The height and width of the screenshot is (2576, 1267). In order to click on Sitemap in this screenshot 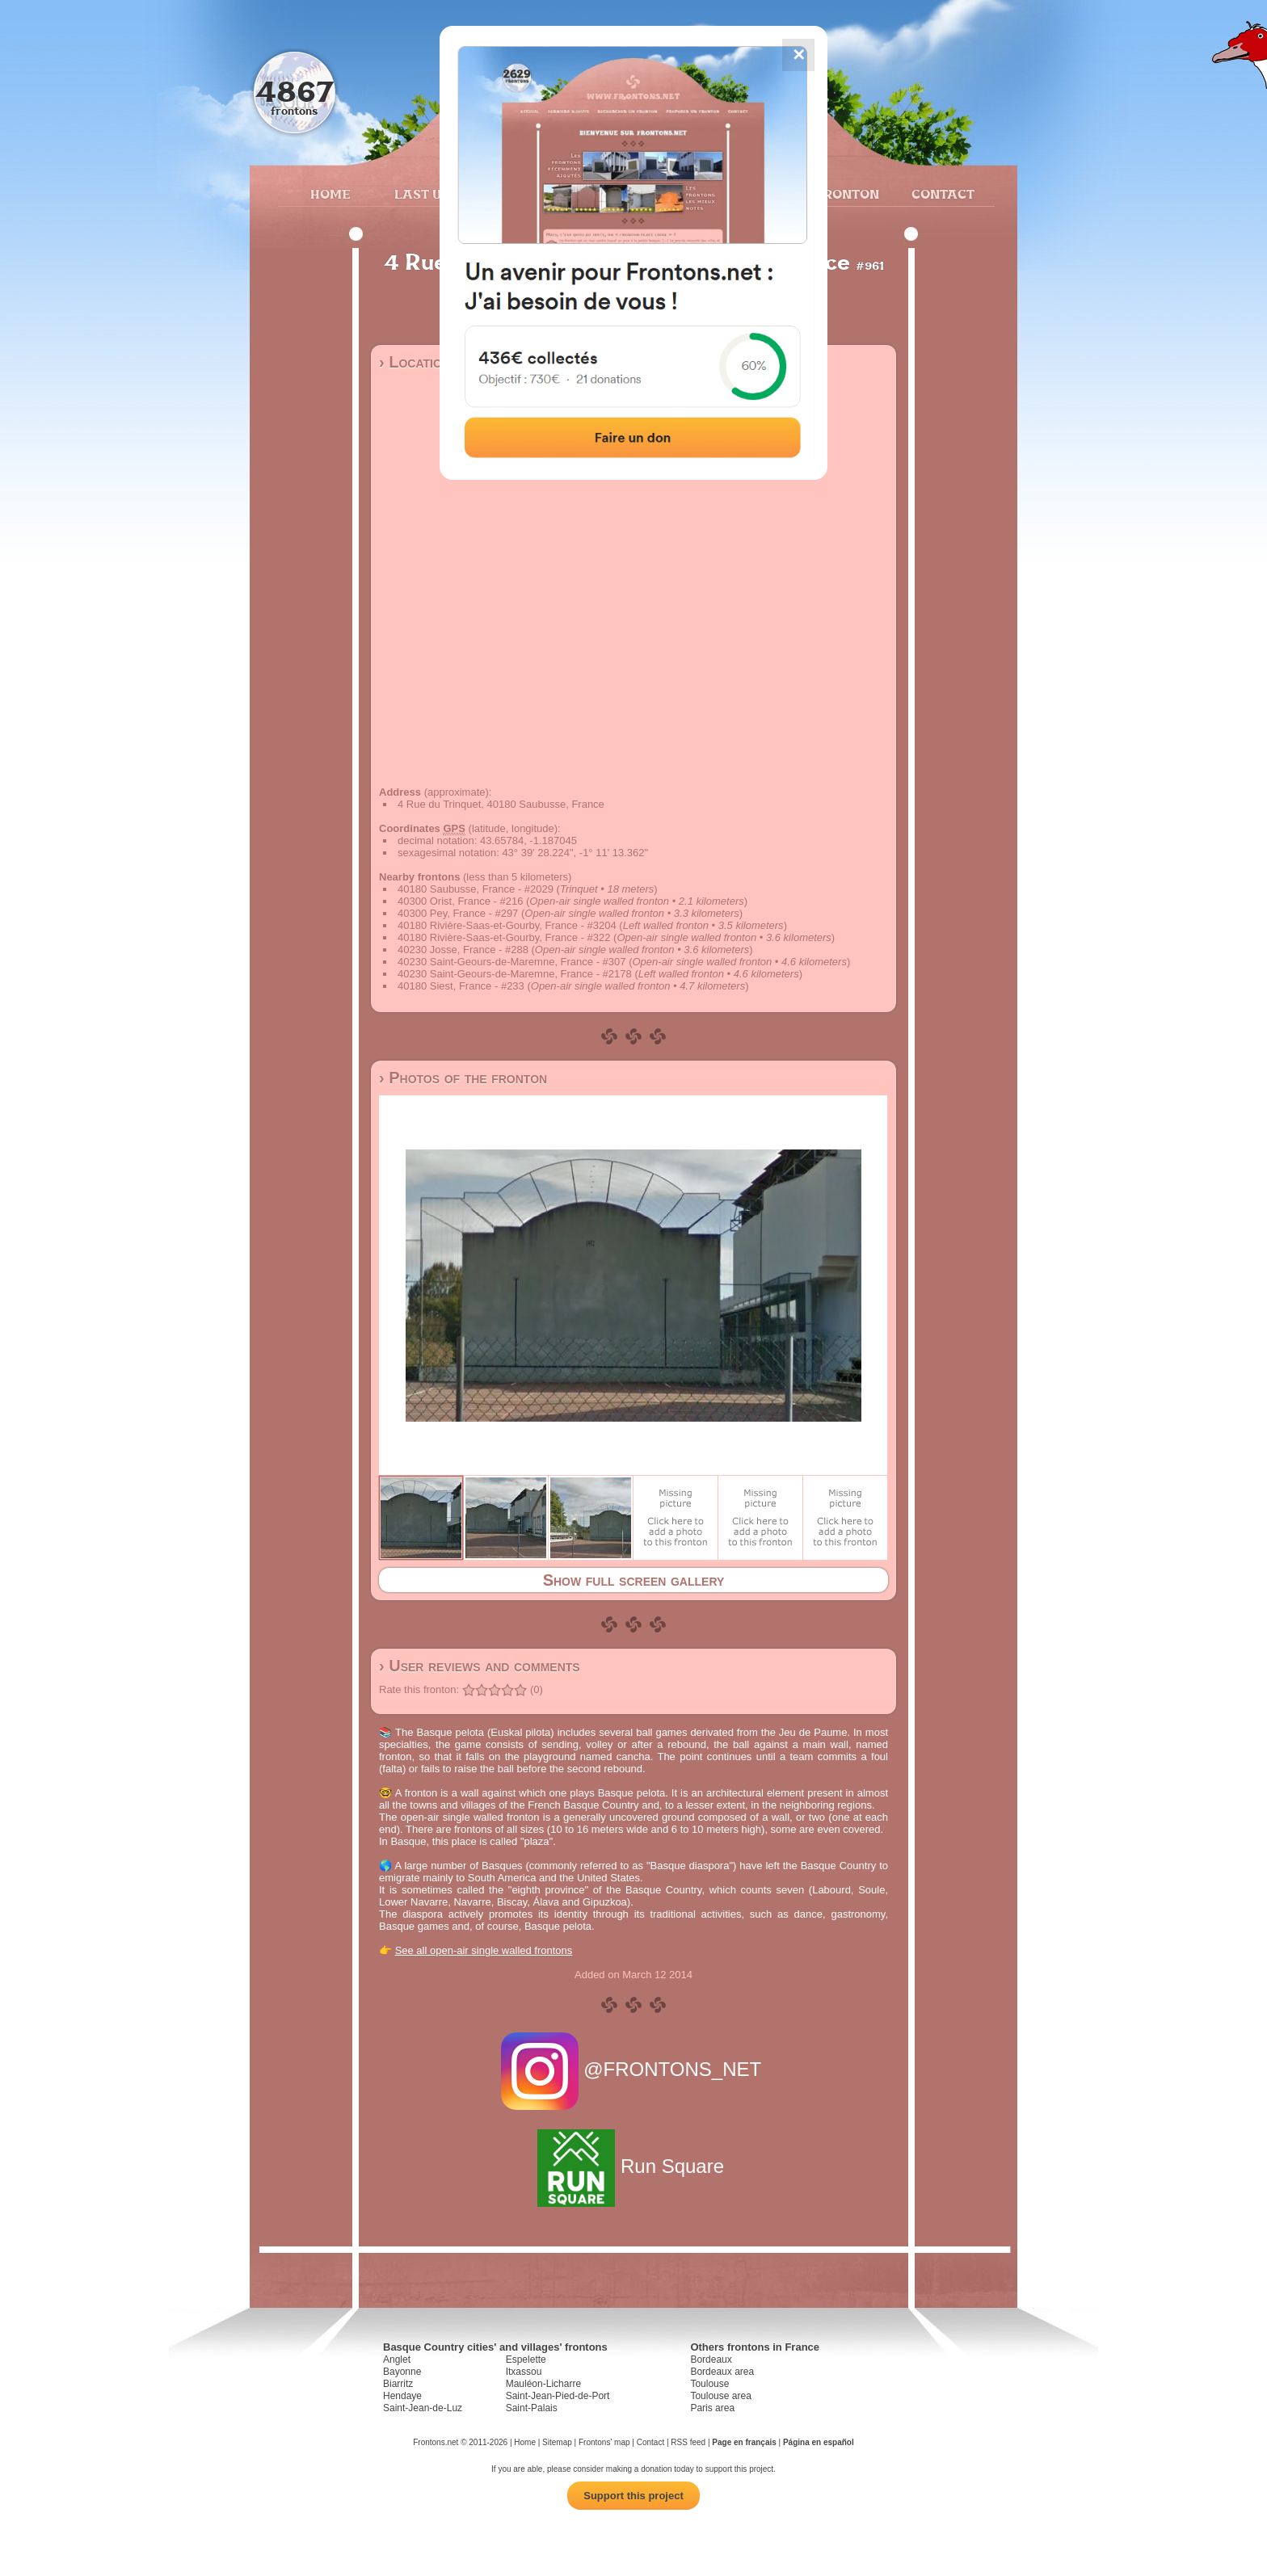, I will do `click(557, 2442)`.